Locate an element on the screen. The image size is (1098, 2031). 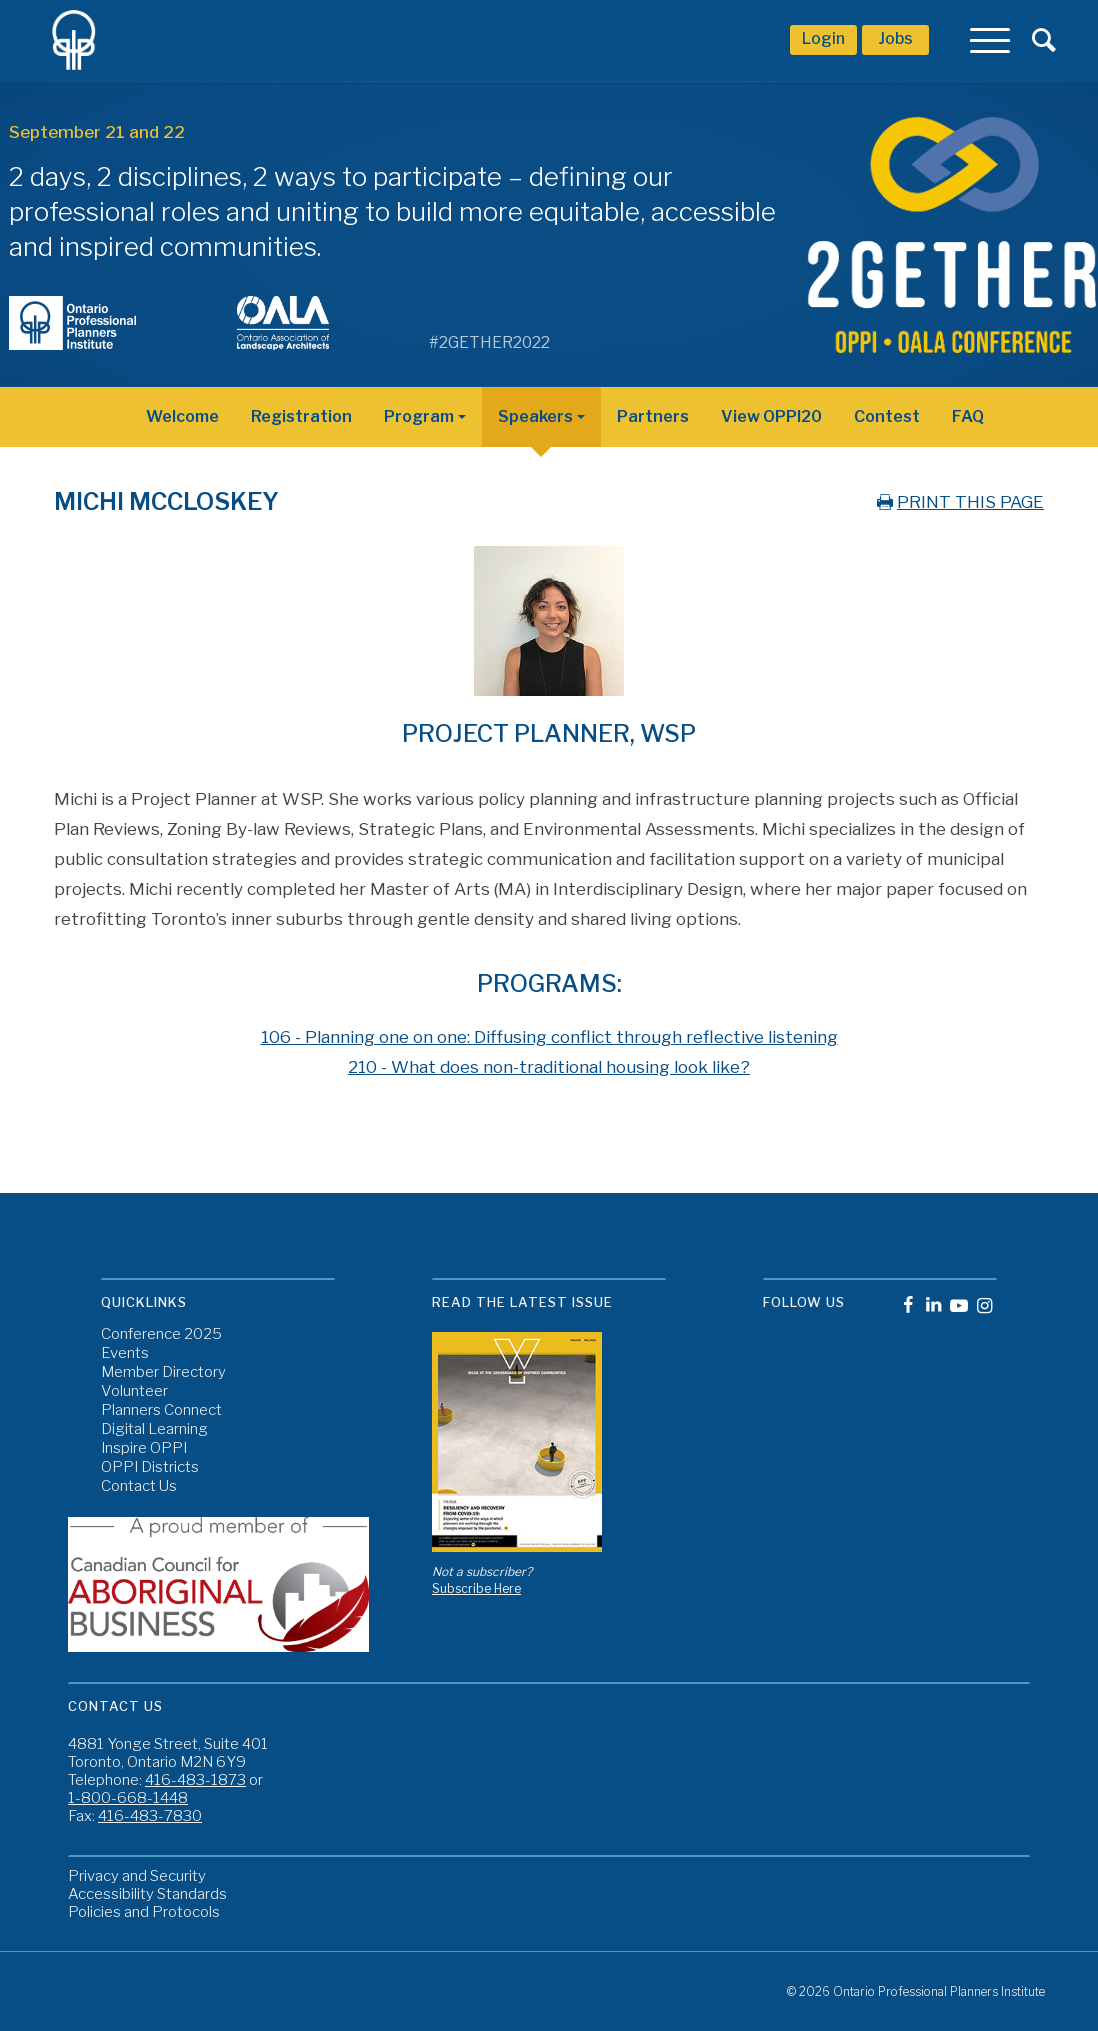
Registration is located at coordinates (301, 416).